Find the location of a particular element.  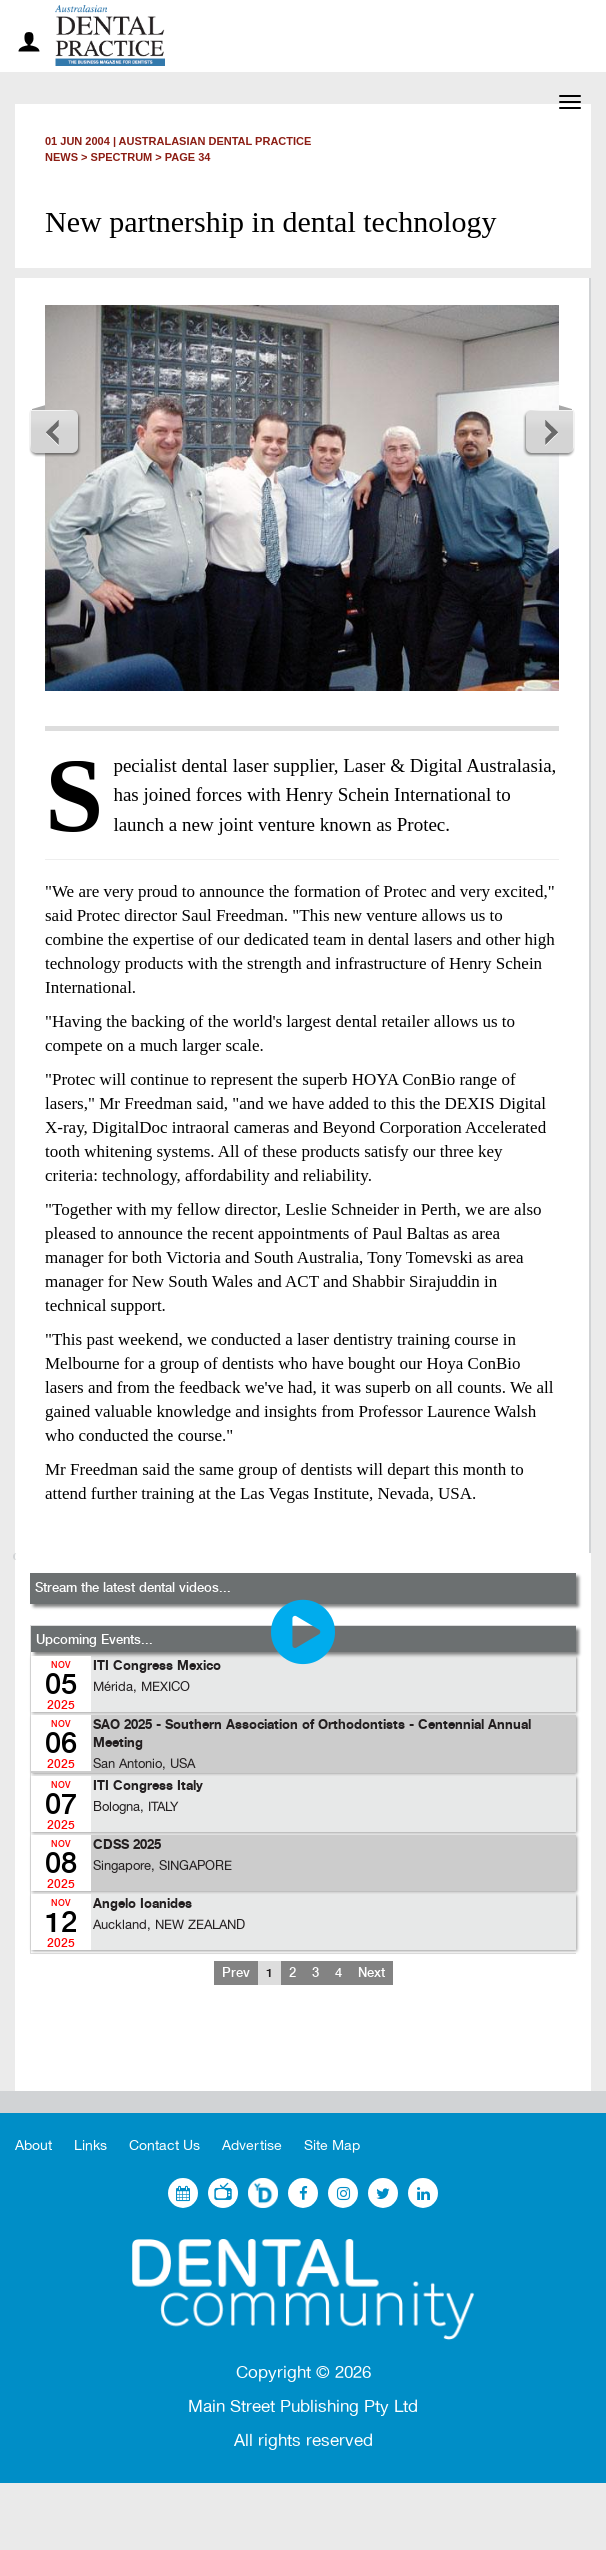

Advertise is located at coordinates (252, 2145).